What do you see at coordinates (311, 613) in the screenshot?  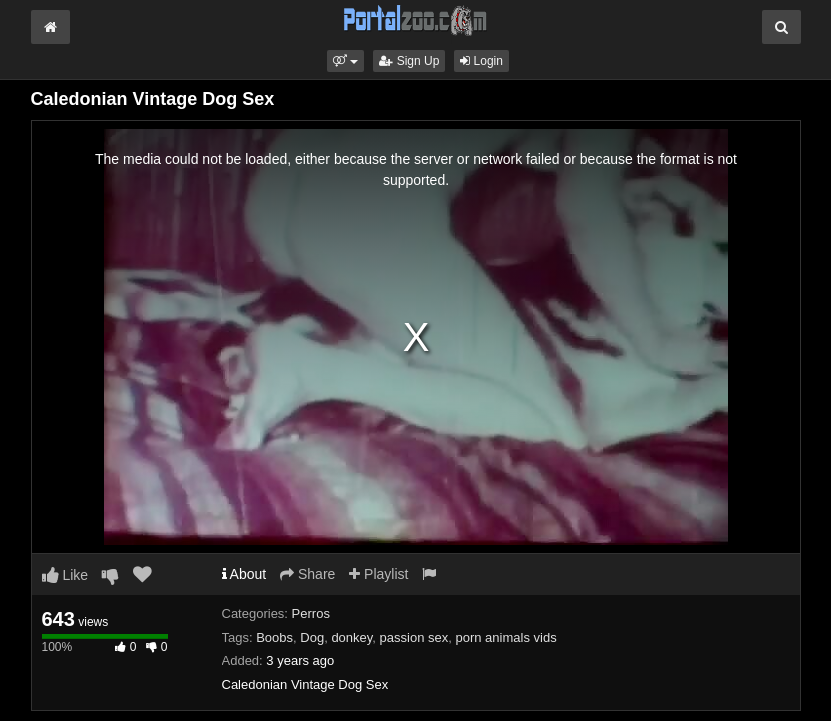 I see `Perros` at bounding box center [311, 613].